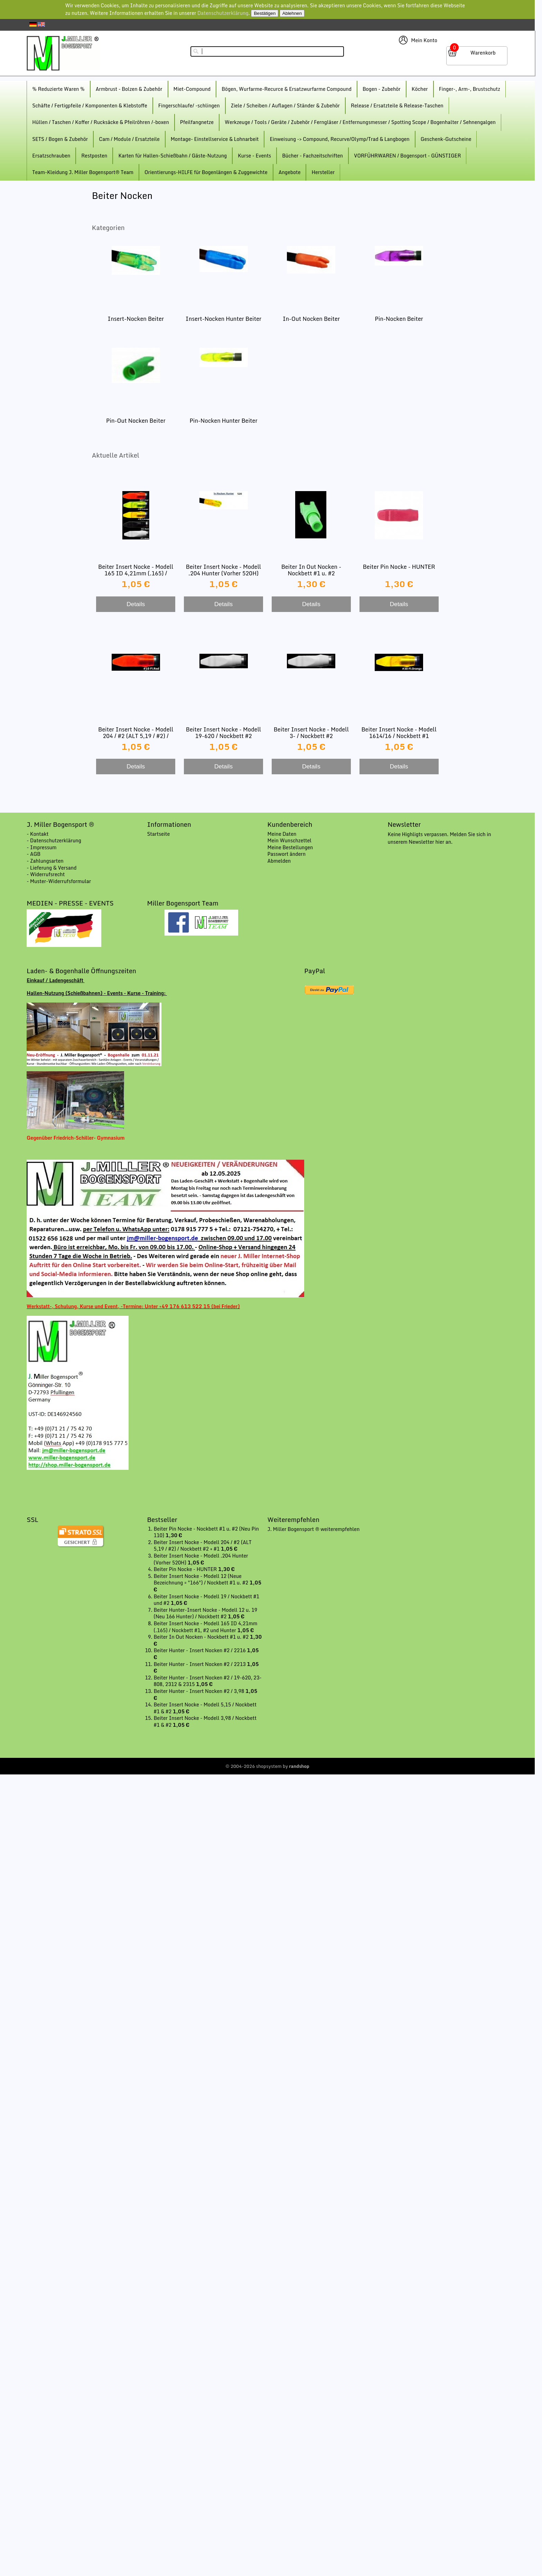  I want to click on Beiter In Out Nocken - Nockbett #1 u. #2, so click(311, 570).